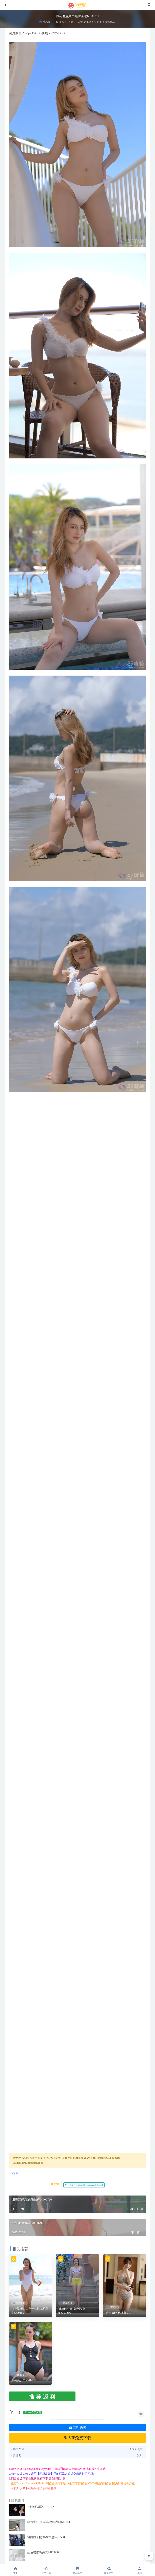 Image resolution: width=155 pixels, height=2576 pixels. Describe the element at coordinates (32, 2459) in the screenshot. I see `加菲mao [加菲mao (1 项)]` at that location.